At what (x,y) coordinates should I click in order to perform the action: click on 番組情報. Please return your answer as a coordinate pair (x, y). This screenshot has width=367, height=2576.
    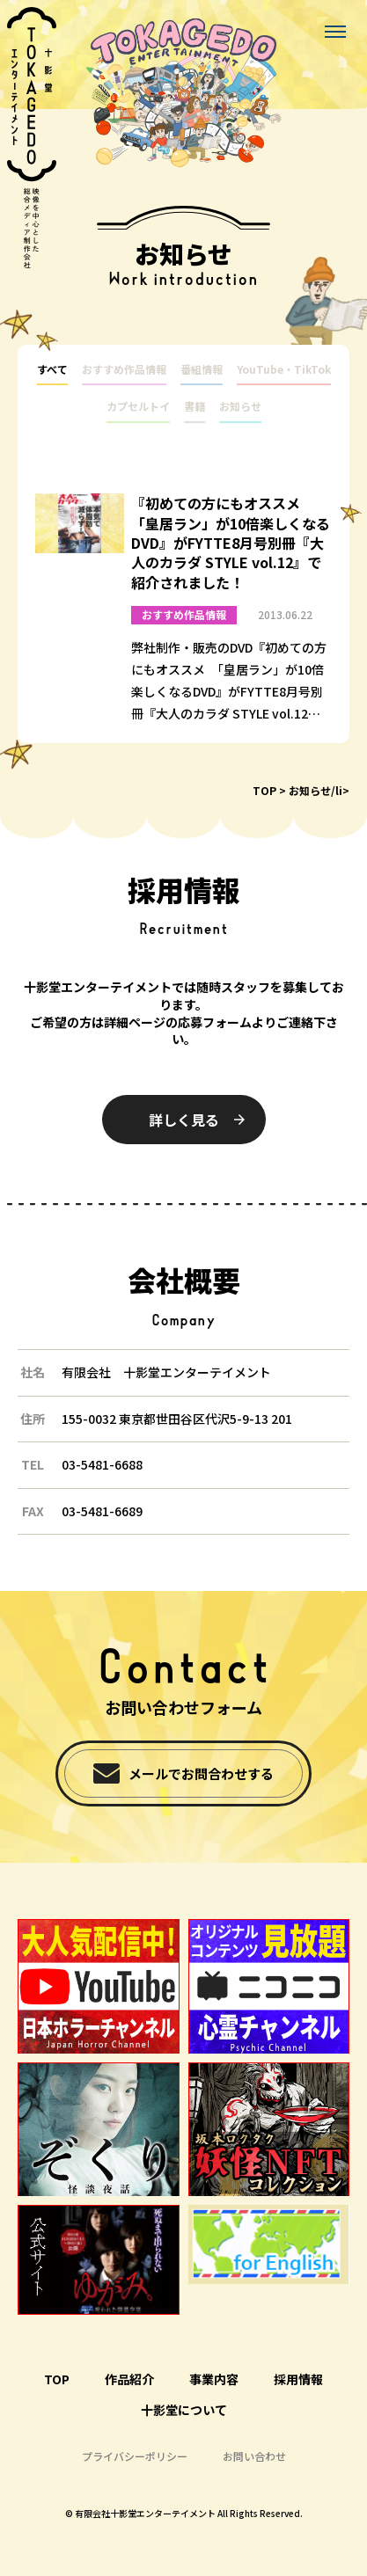
    Looking at the image, I should click on (201, 369).